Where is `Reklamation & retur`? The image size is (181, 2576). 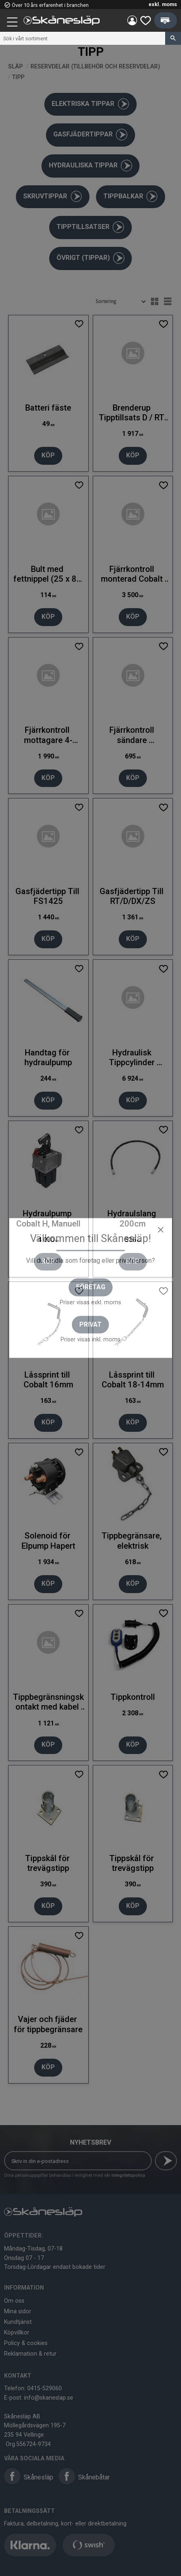 Reklamation & retur is located at coordinates (30, 2353).